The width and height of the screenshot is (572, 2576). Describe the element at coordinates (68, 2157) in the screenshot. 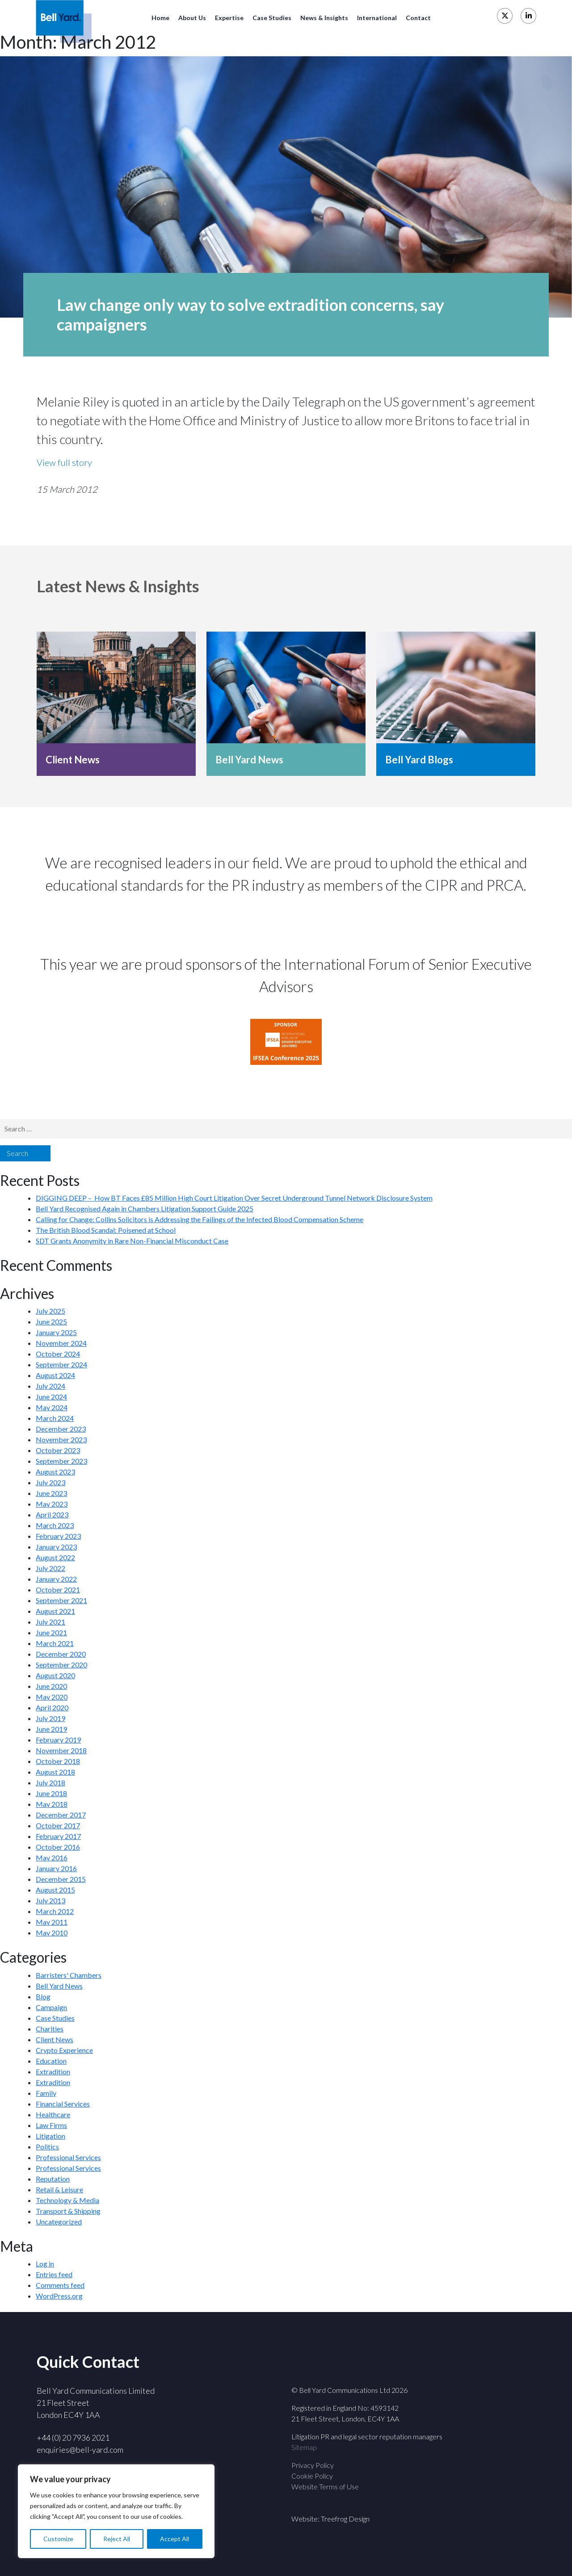

I see `Professional Services` at that location.